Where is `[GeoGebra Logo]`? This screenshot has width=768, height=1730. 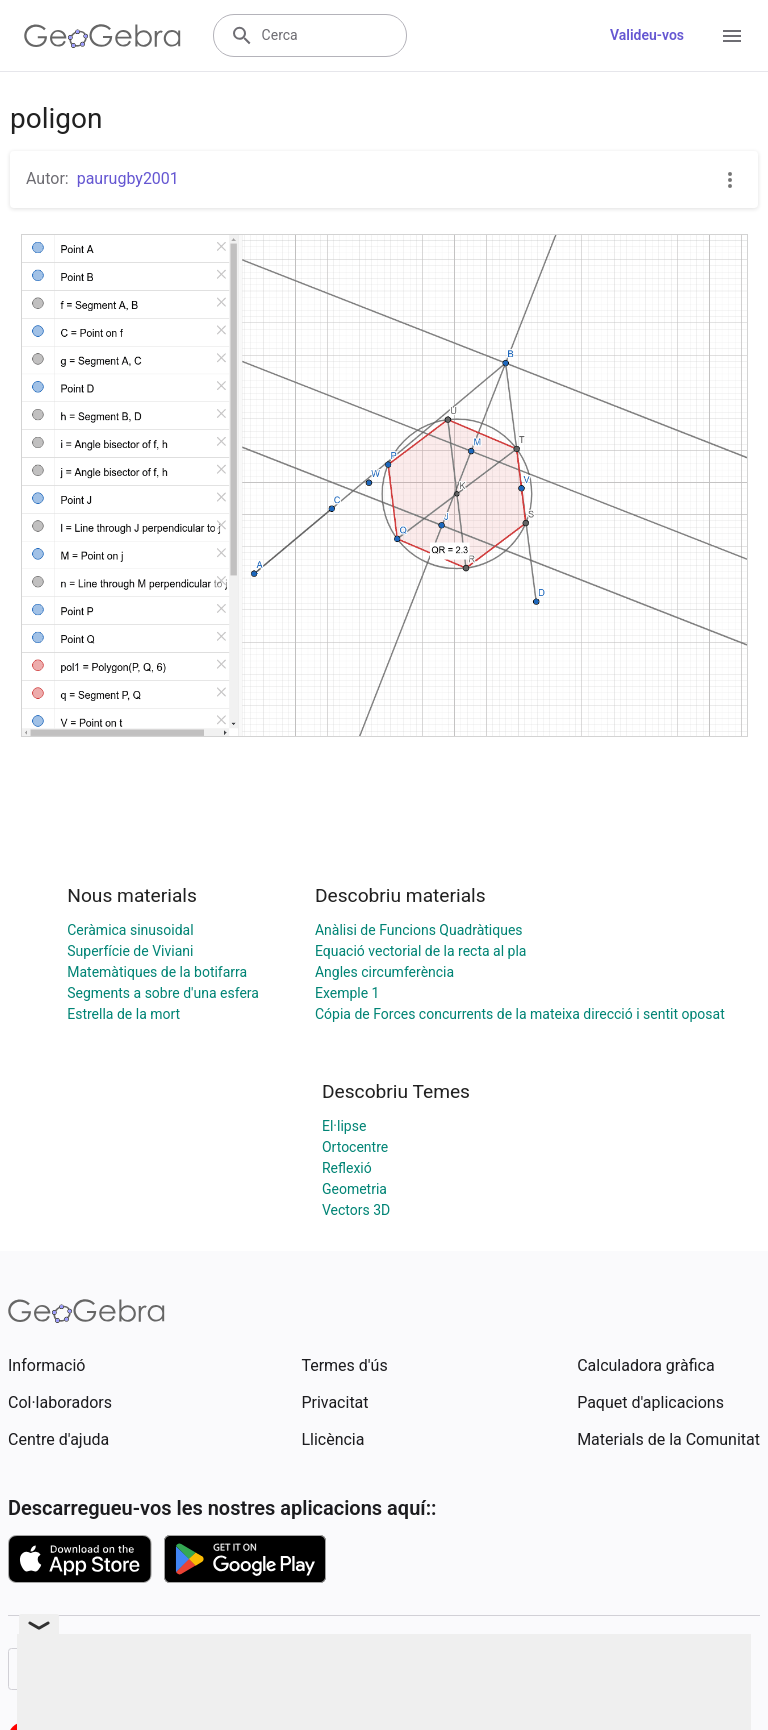
[GeoGebra Logo] is located at coordinates (102, 36).